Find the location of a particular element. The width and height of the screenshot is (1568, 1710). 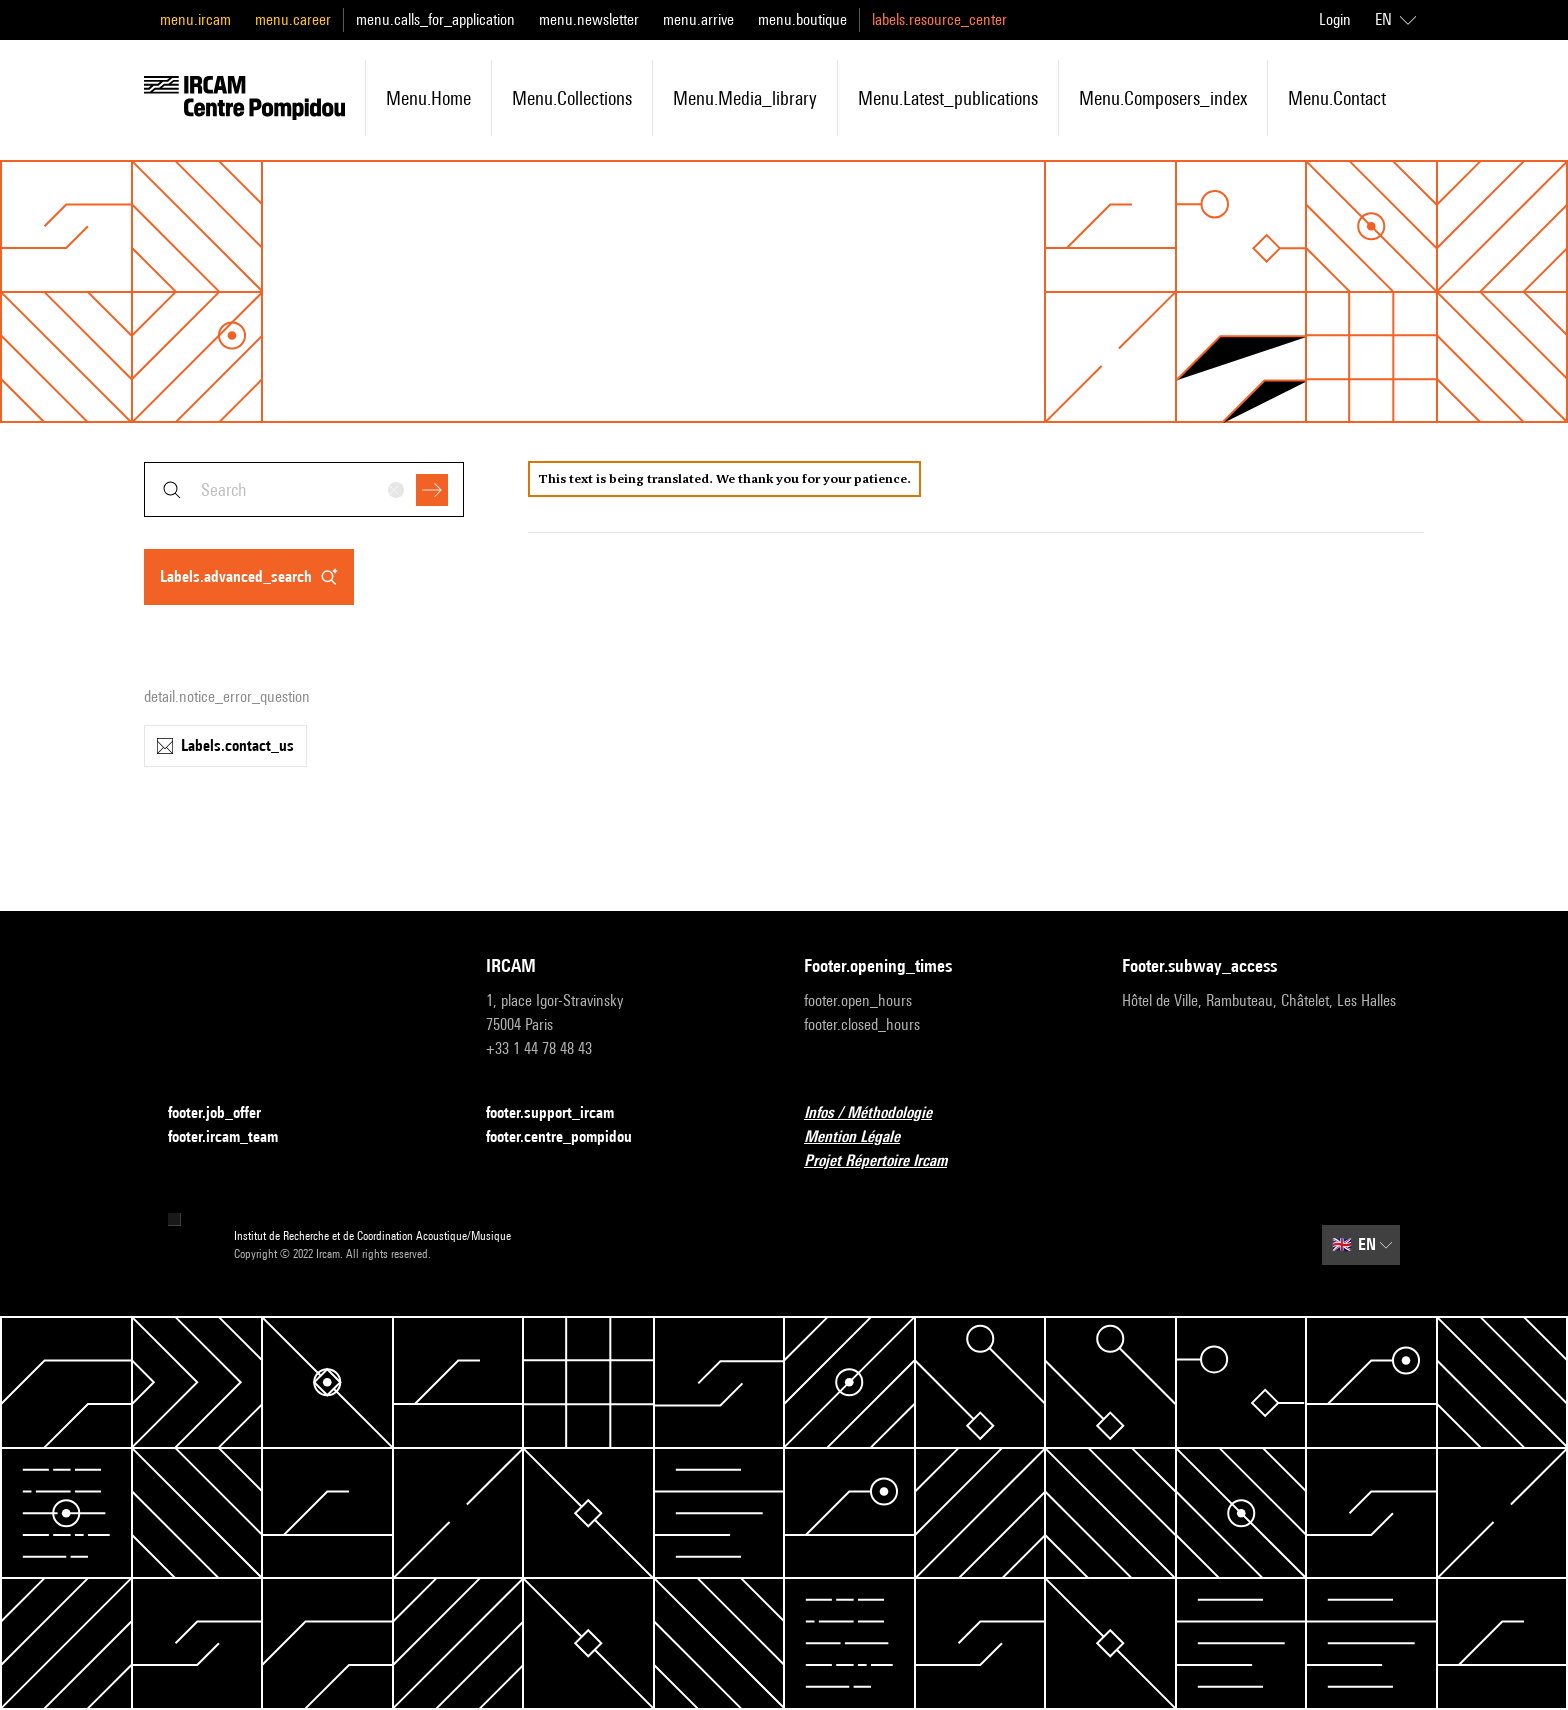

footer.centre_pompidou is located at coordinates (571, 1137).